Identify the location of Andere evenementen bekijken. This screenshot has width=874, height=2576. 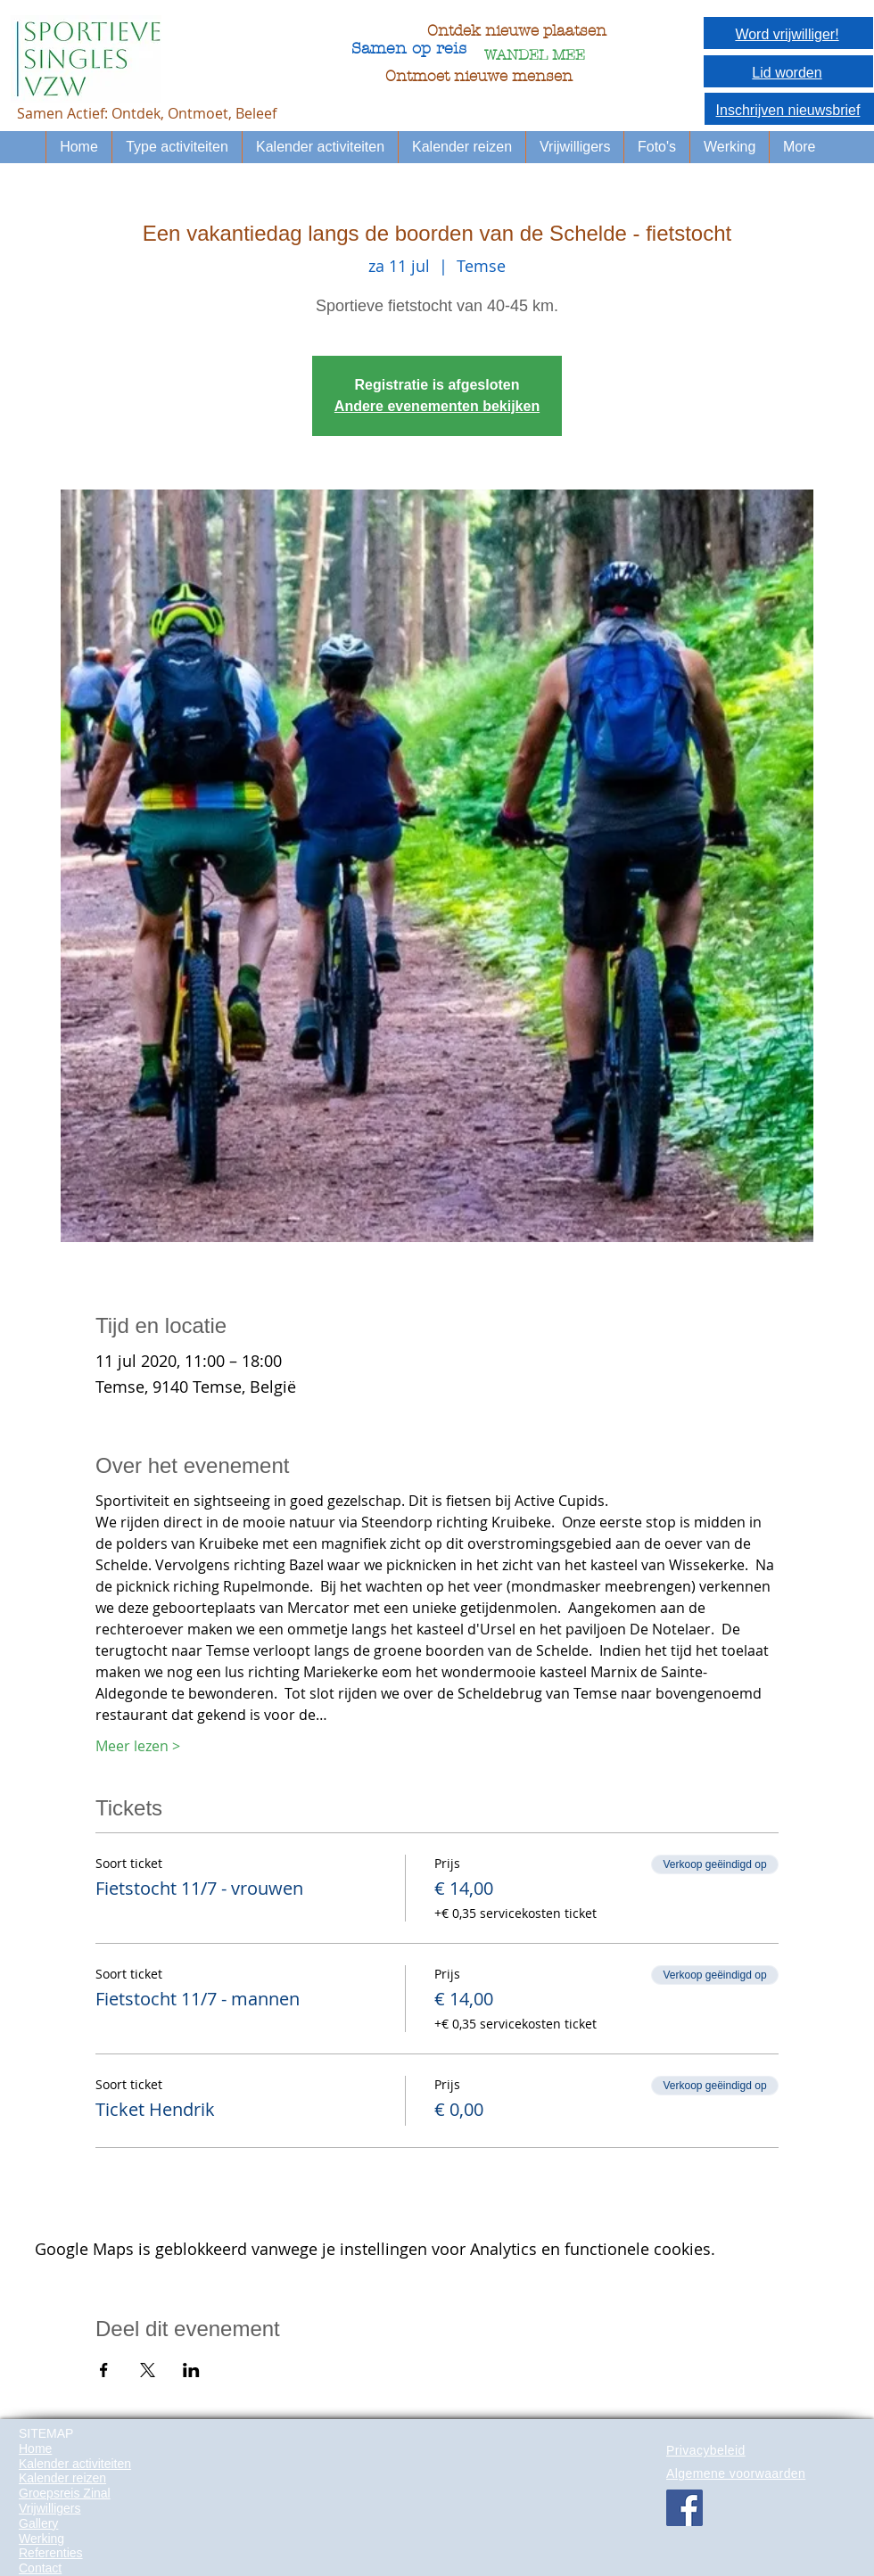
(437, 406).